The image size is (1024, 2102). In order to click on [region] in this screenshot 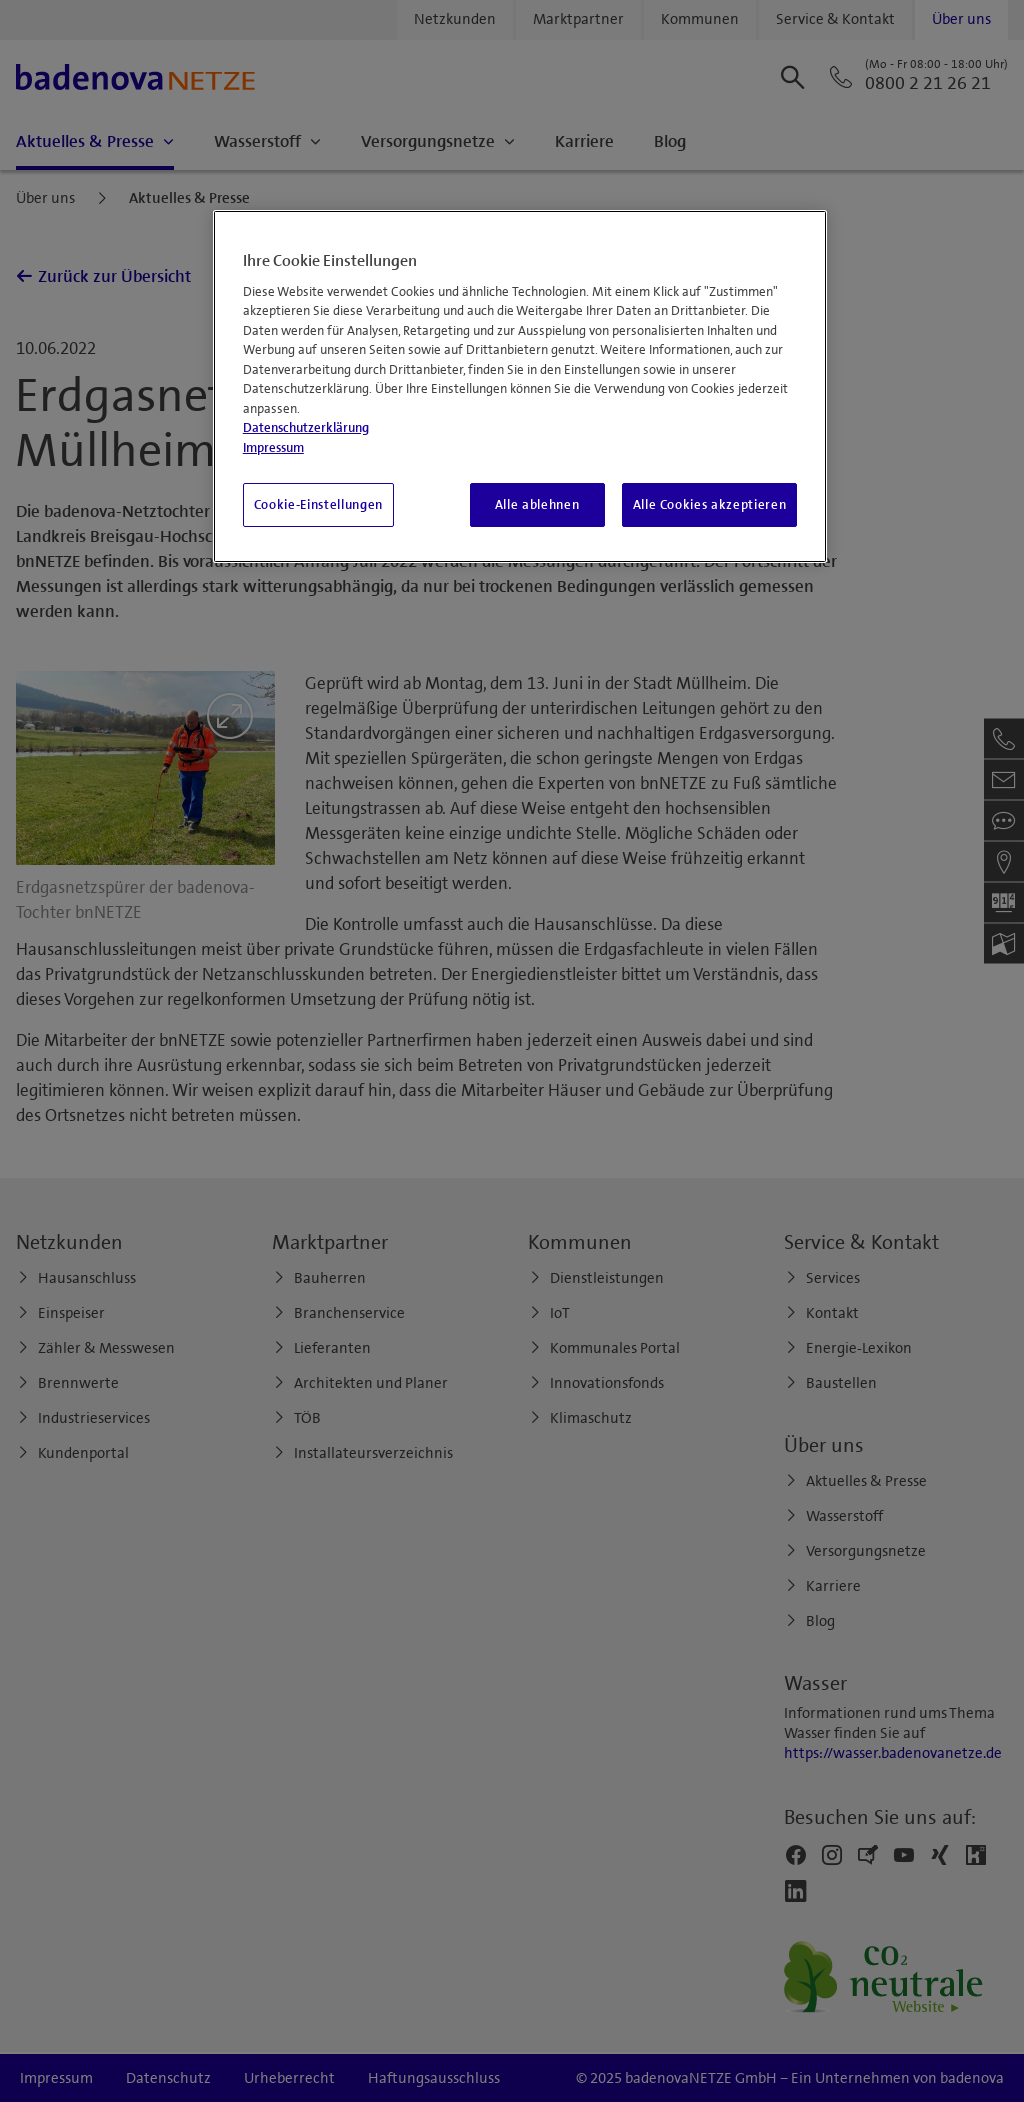, I will do `click(520, 386)`.